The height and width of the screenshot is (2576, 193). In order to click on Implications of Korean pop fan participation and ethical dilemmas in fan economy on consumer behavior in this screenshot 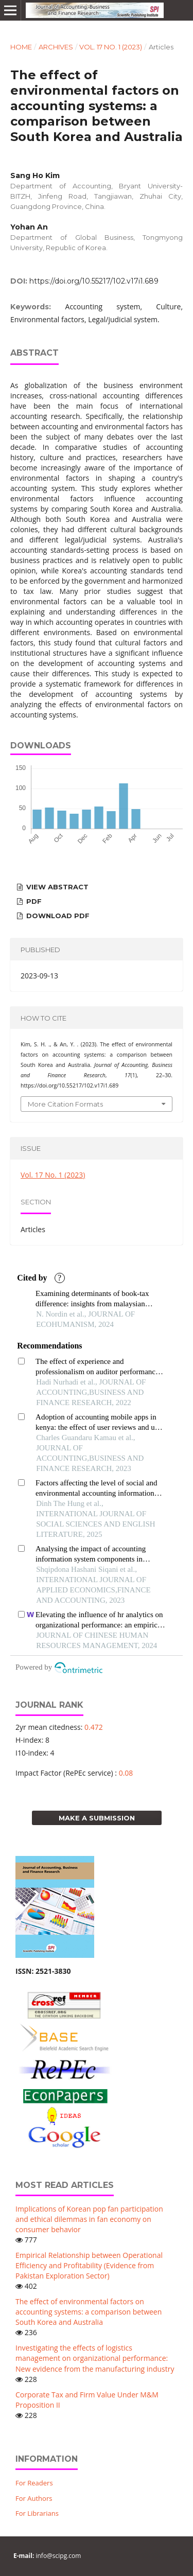, I will do `click(89, 2219)`.